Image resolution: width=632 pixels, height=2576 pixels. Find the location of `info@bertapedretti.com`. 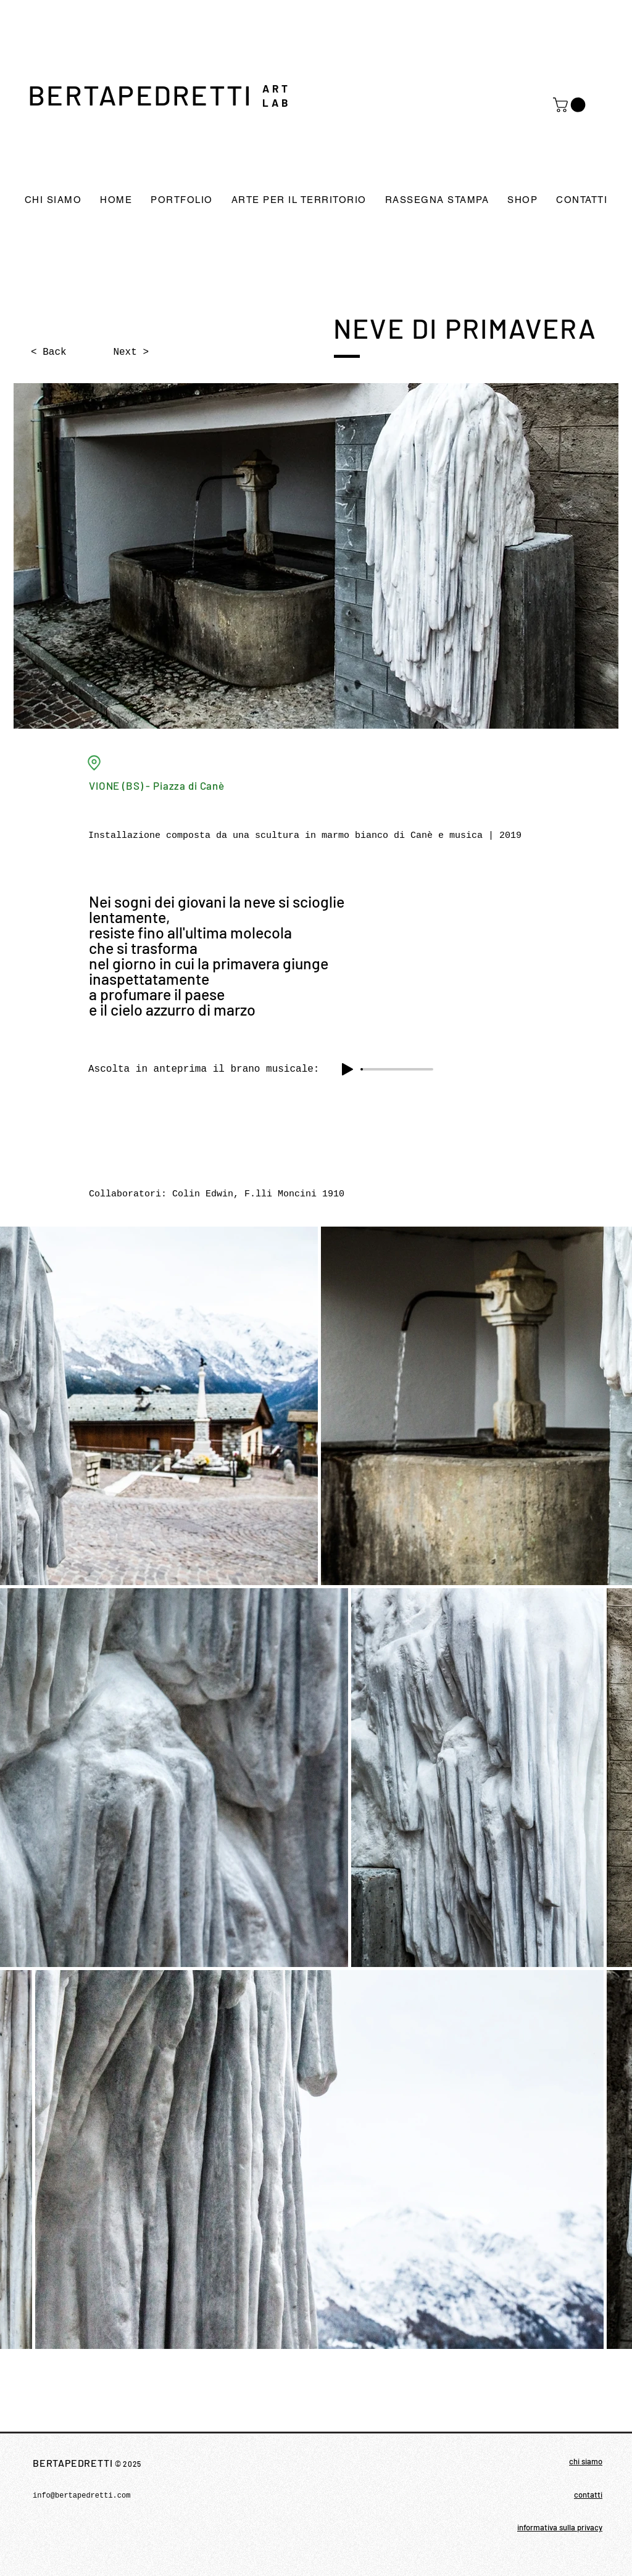

info@bertapedretti.com is located at coordinates (81, 2495).